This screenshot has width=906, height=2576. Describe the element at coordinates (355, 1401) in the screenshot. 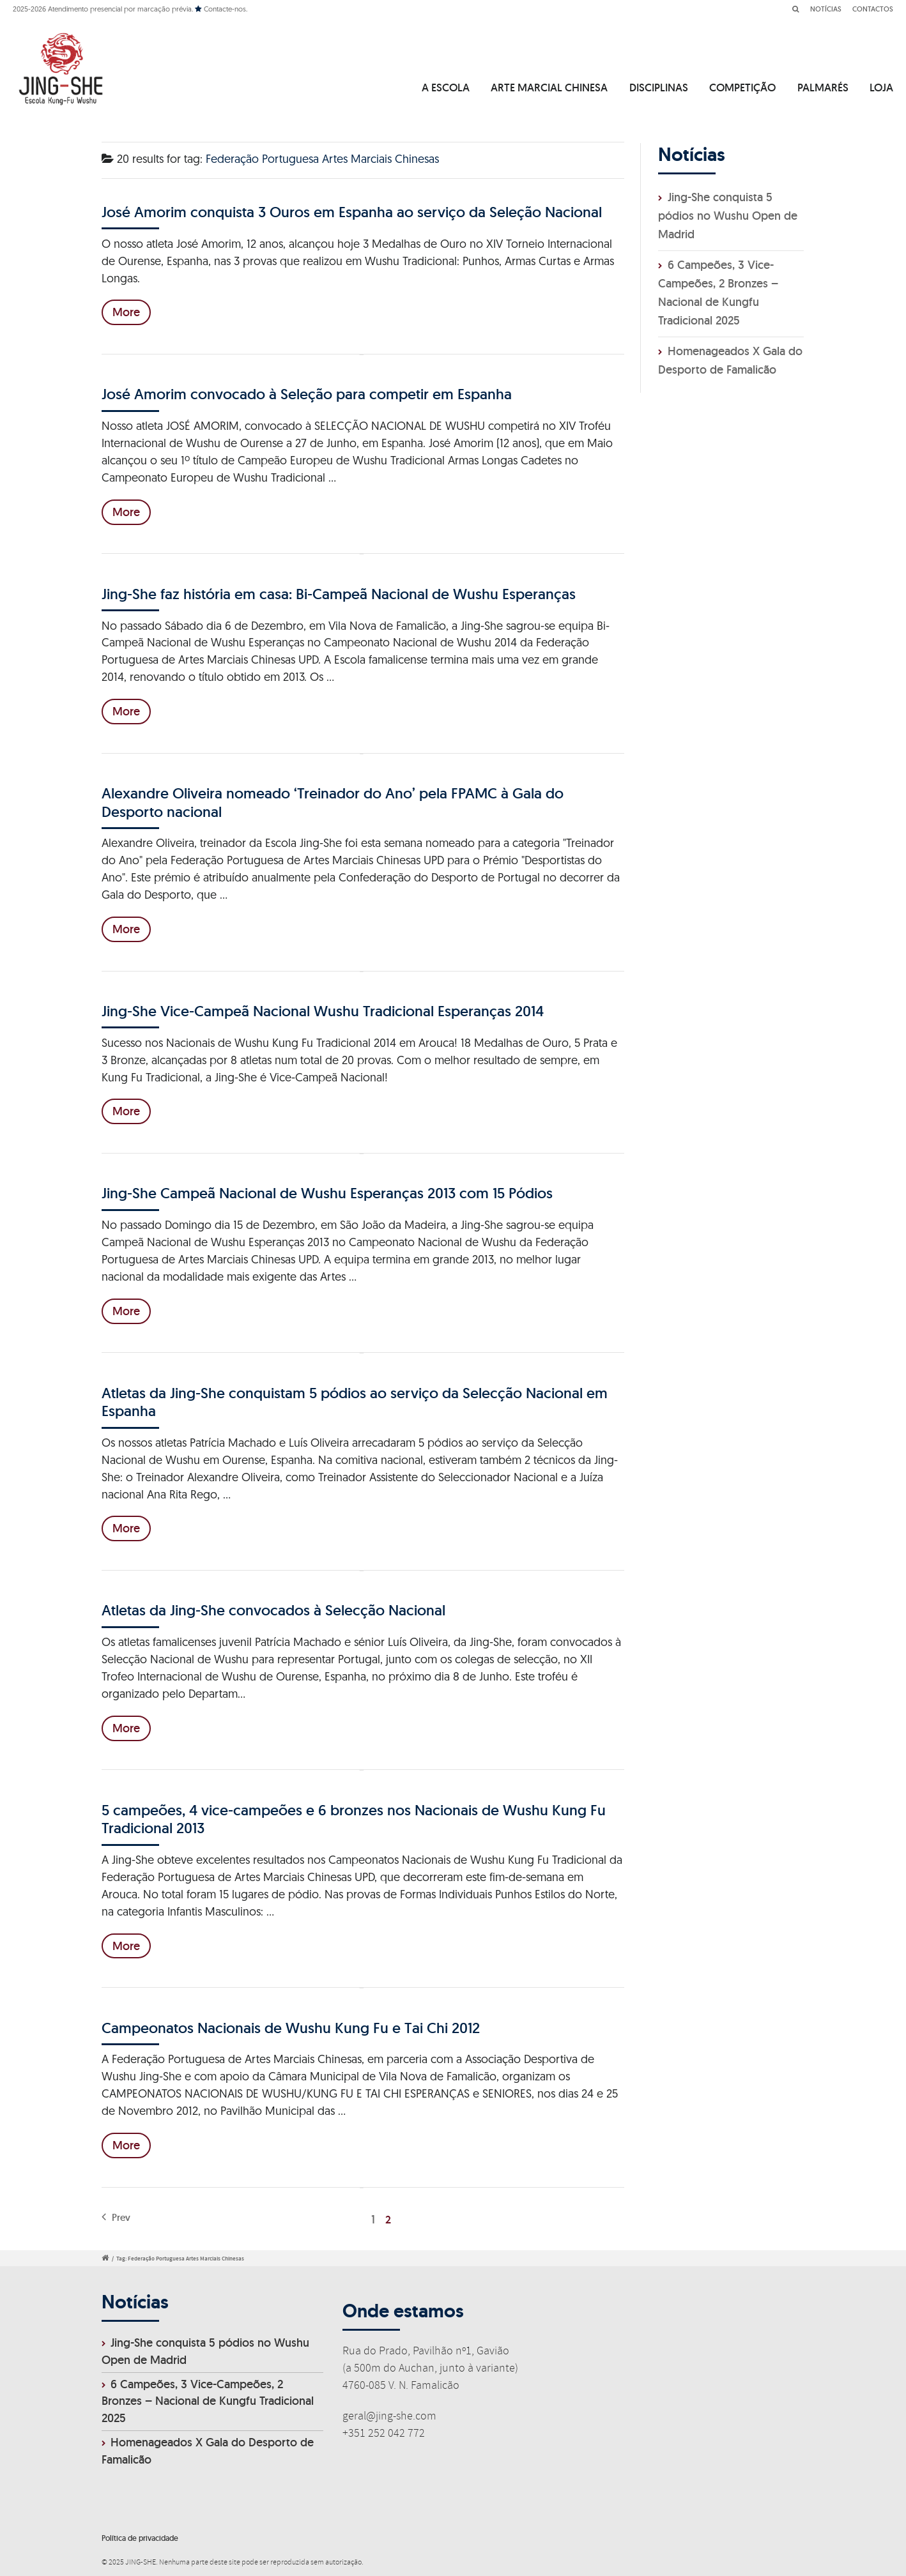

I see `Atletas da Jing-She conquistam 5 pódios ao serviço da Selecção Nacional em Espanha` at that location.